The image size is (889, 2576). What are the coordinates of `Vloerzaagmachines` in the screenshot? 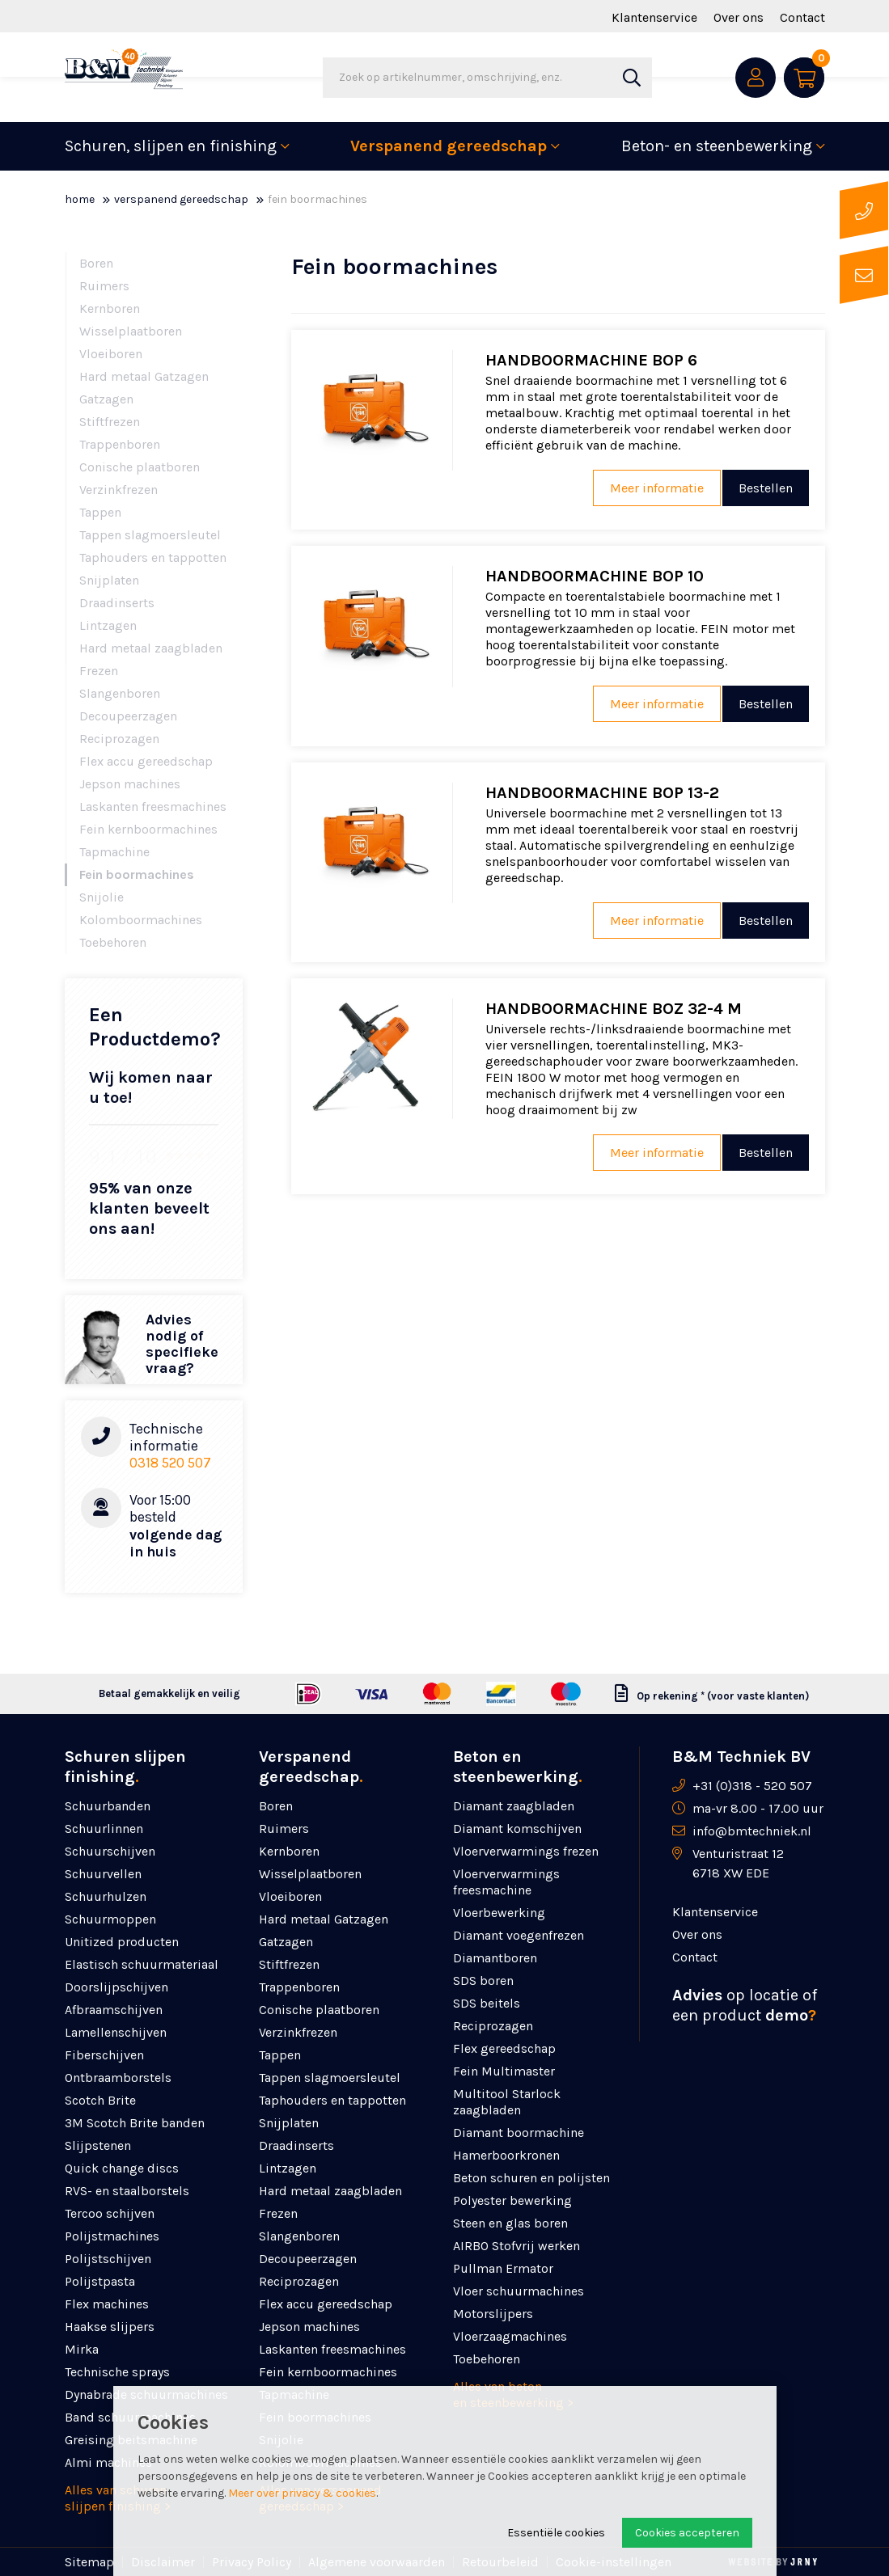 It's located at (510, 2336).